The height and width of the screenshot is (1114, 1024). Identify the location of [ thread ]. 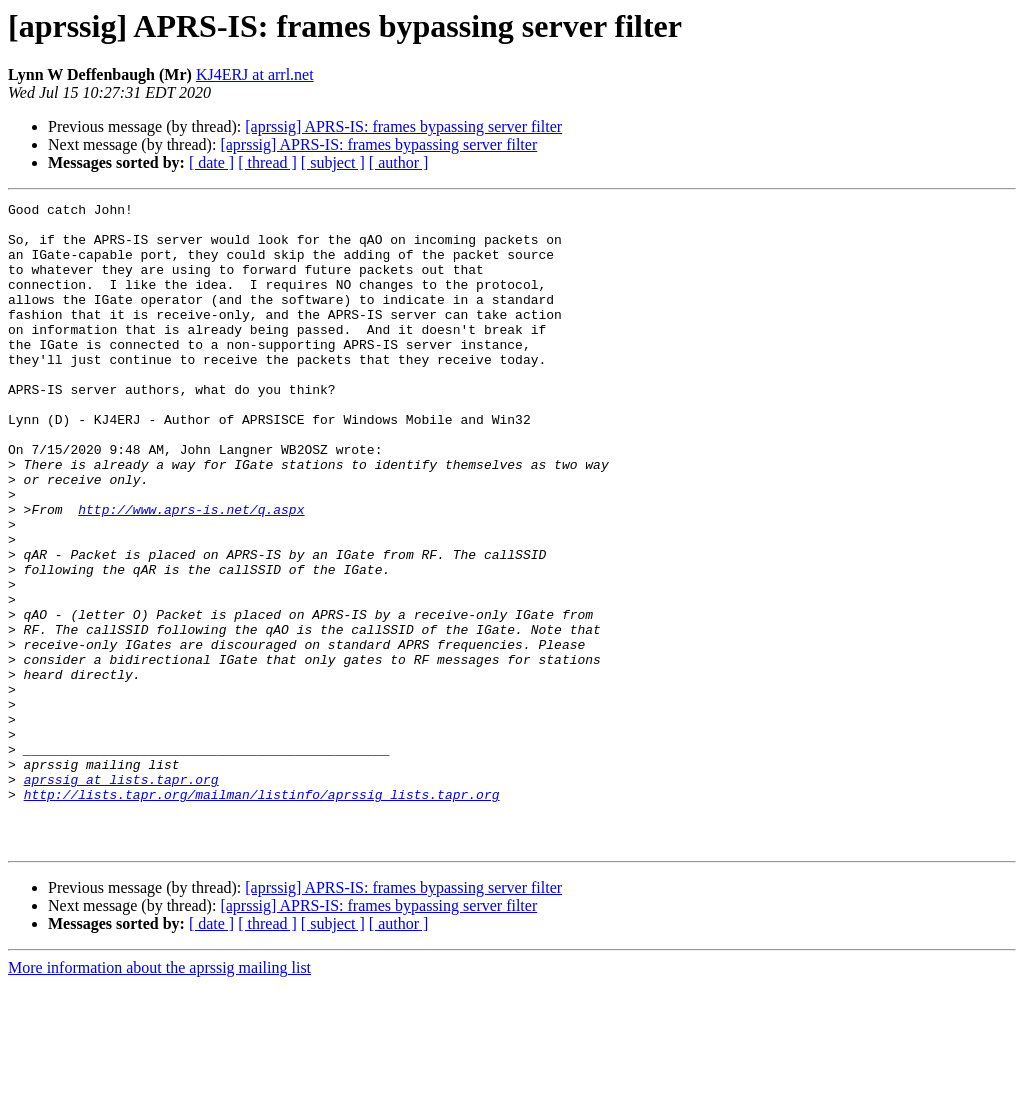
(267, 162).